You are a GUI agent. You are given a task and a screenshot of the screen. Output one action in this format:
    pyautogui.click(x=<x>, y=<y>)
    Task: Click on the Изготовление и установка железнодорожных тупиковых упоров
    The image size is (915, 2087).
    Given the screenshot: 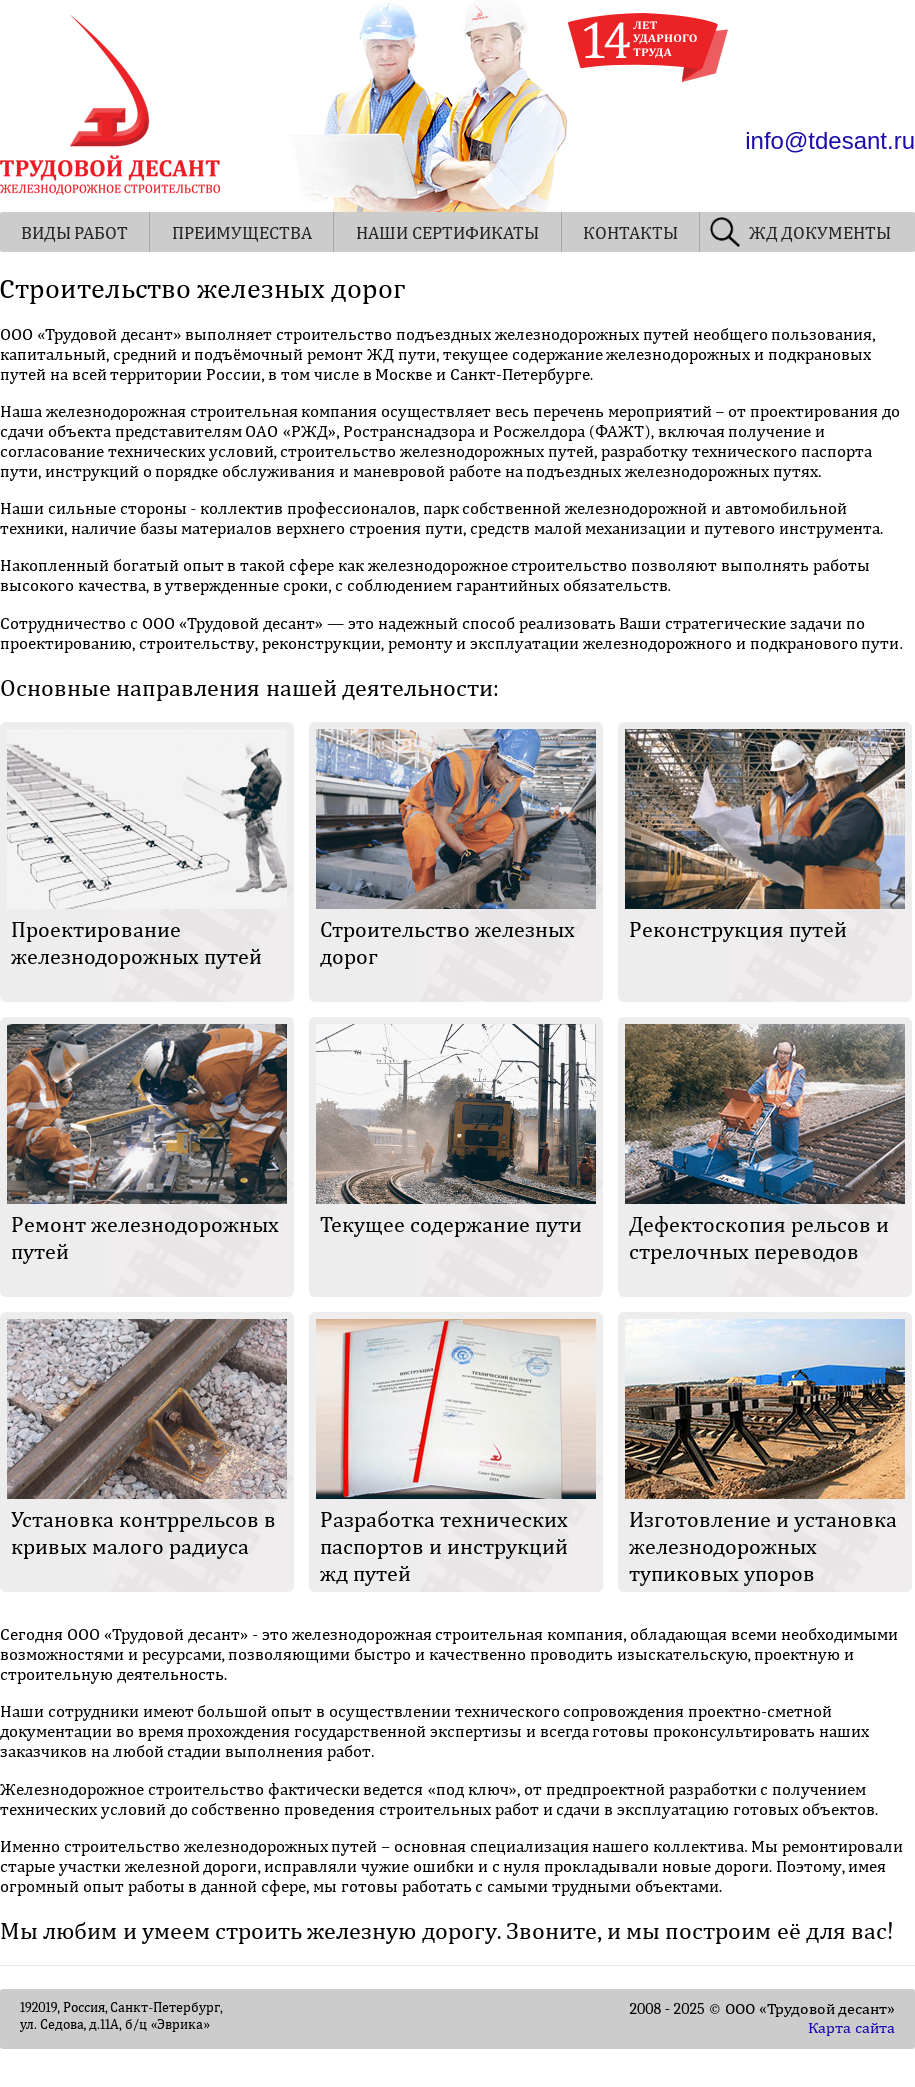 What is the action you would take?
    pyautogui.click(x=763, y=1547)
    